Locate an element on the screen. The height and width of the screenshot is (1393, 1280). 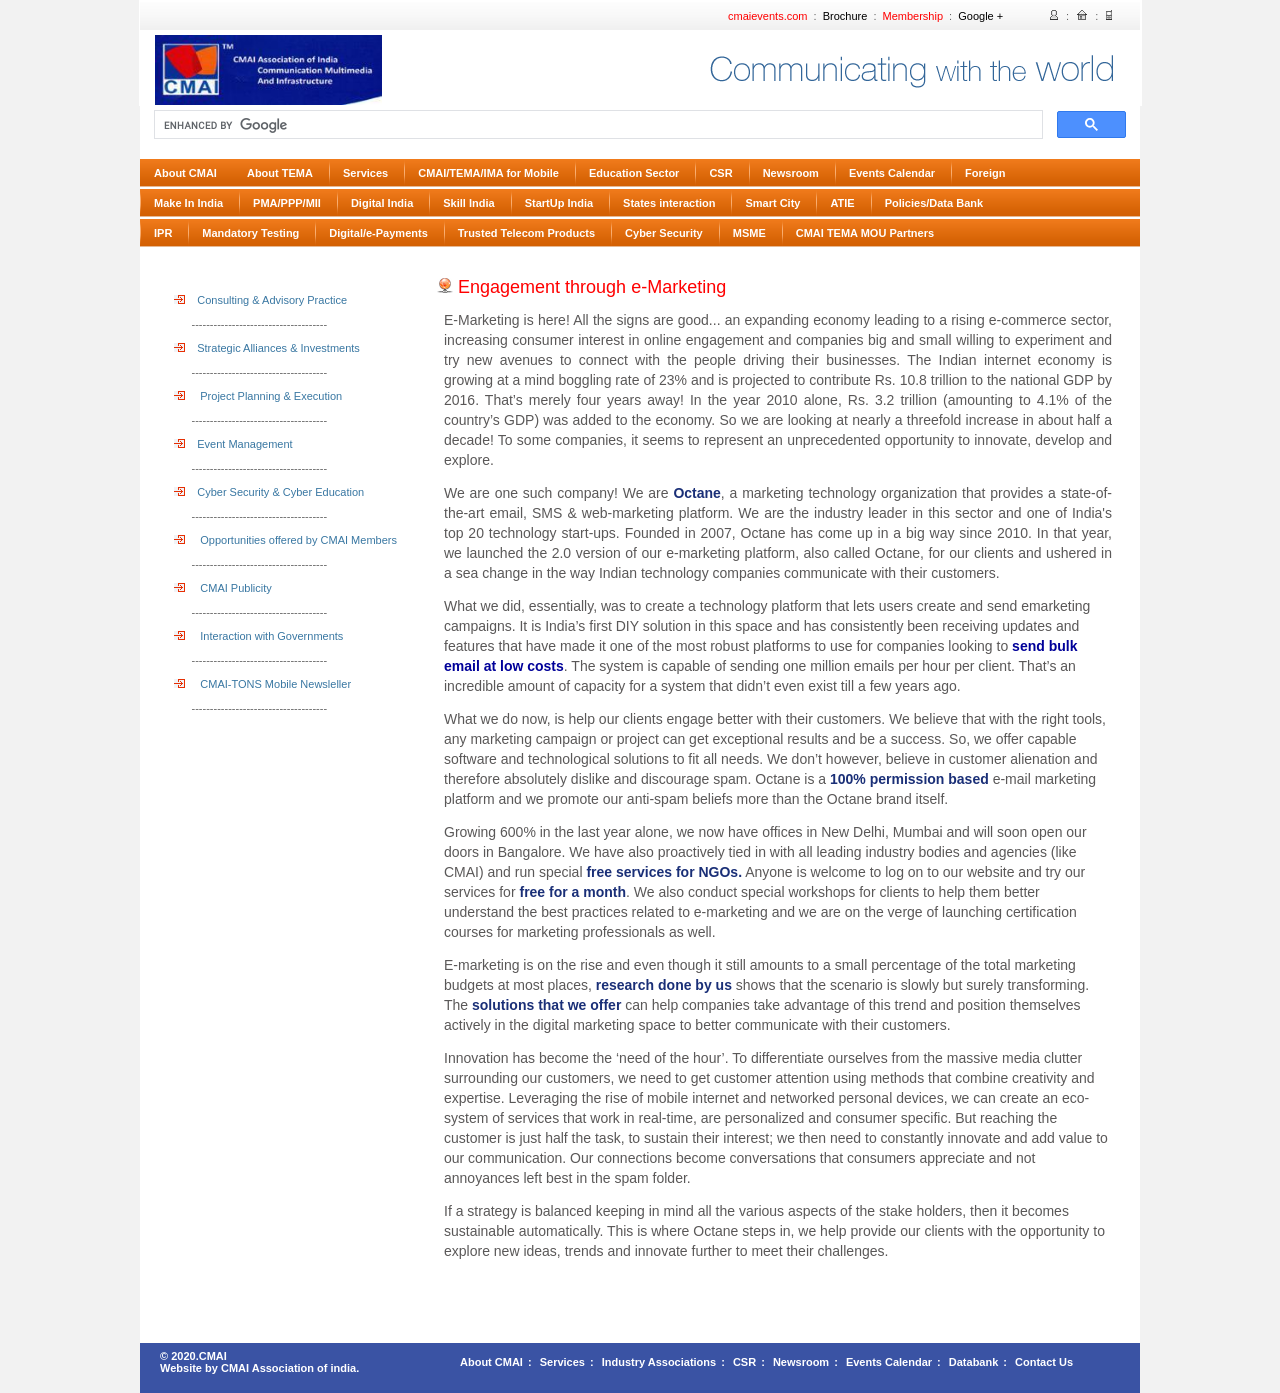
CSR is located at coordinates (720, 173).